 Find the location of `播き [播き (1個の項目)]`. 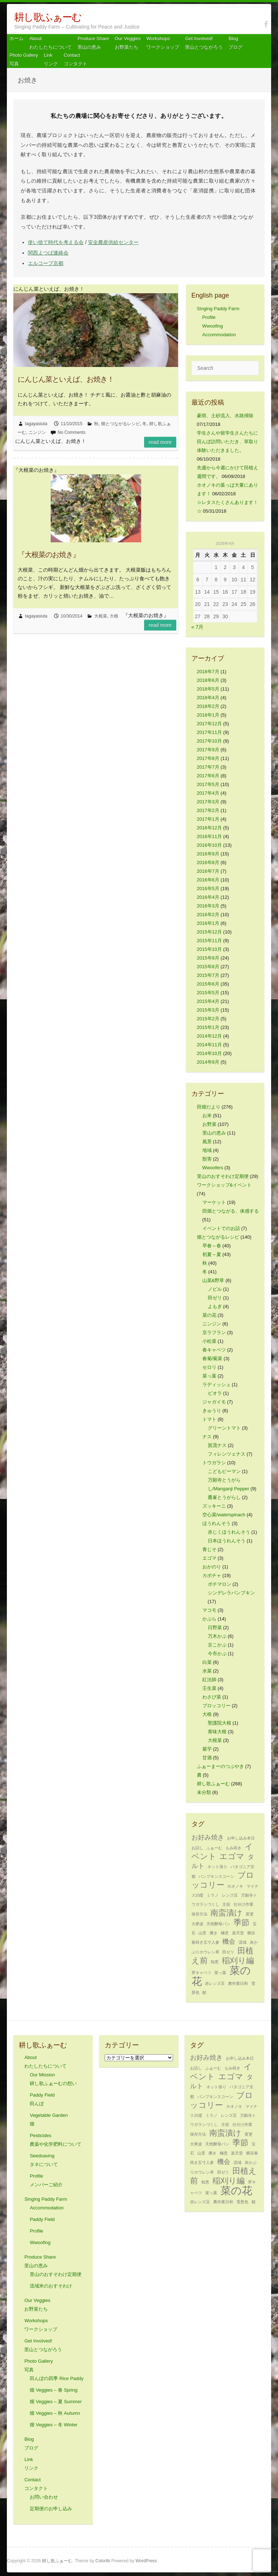

播き [播き (1個の項目)] is located at coordinates (214, 1933).